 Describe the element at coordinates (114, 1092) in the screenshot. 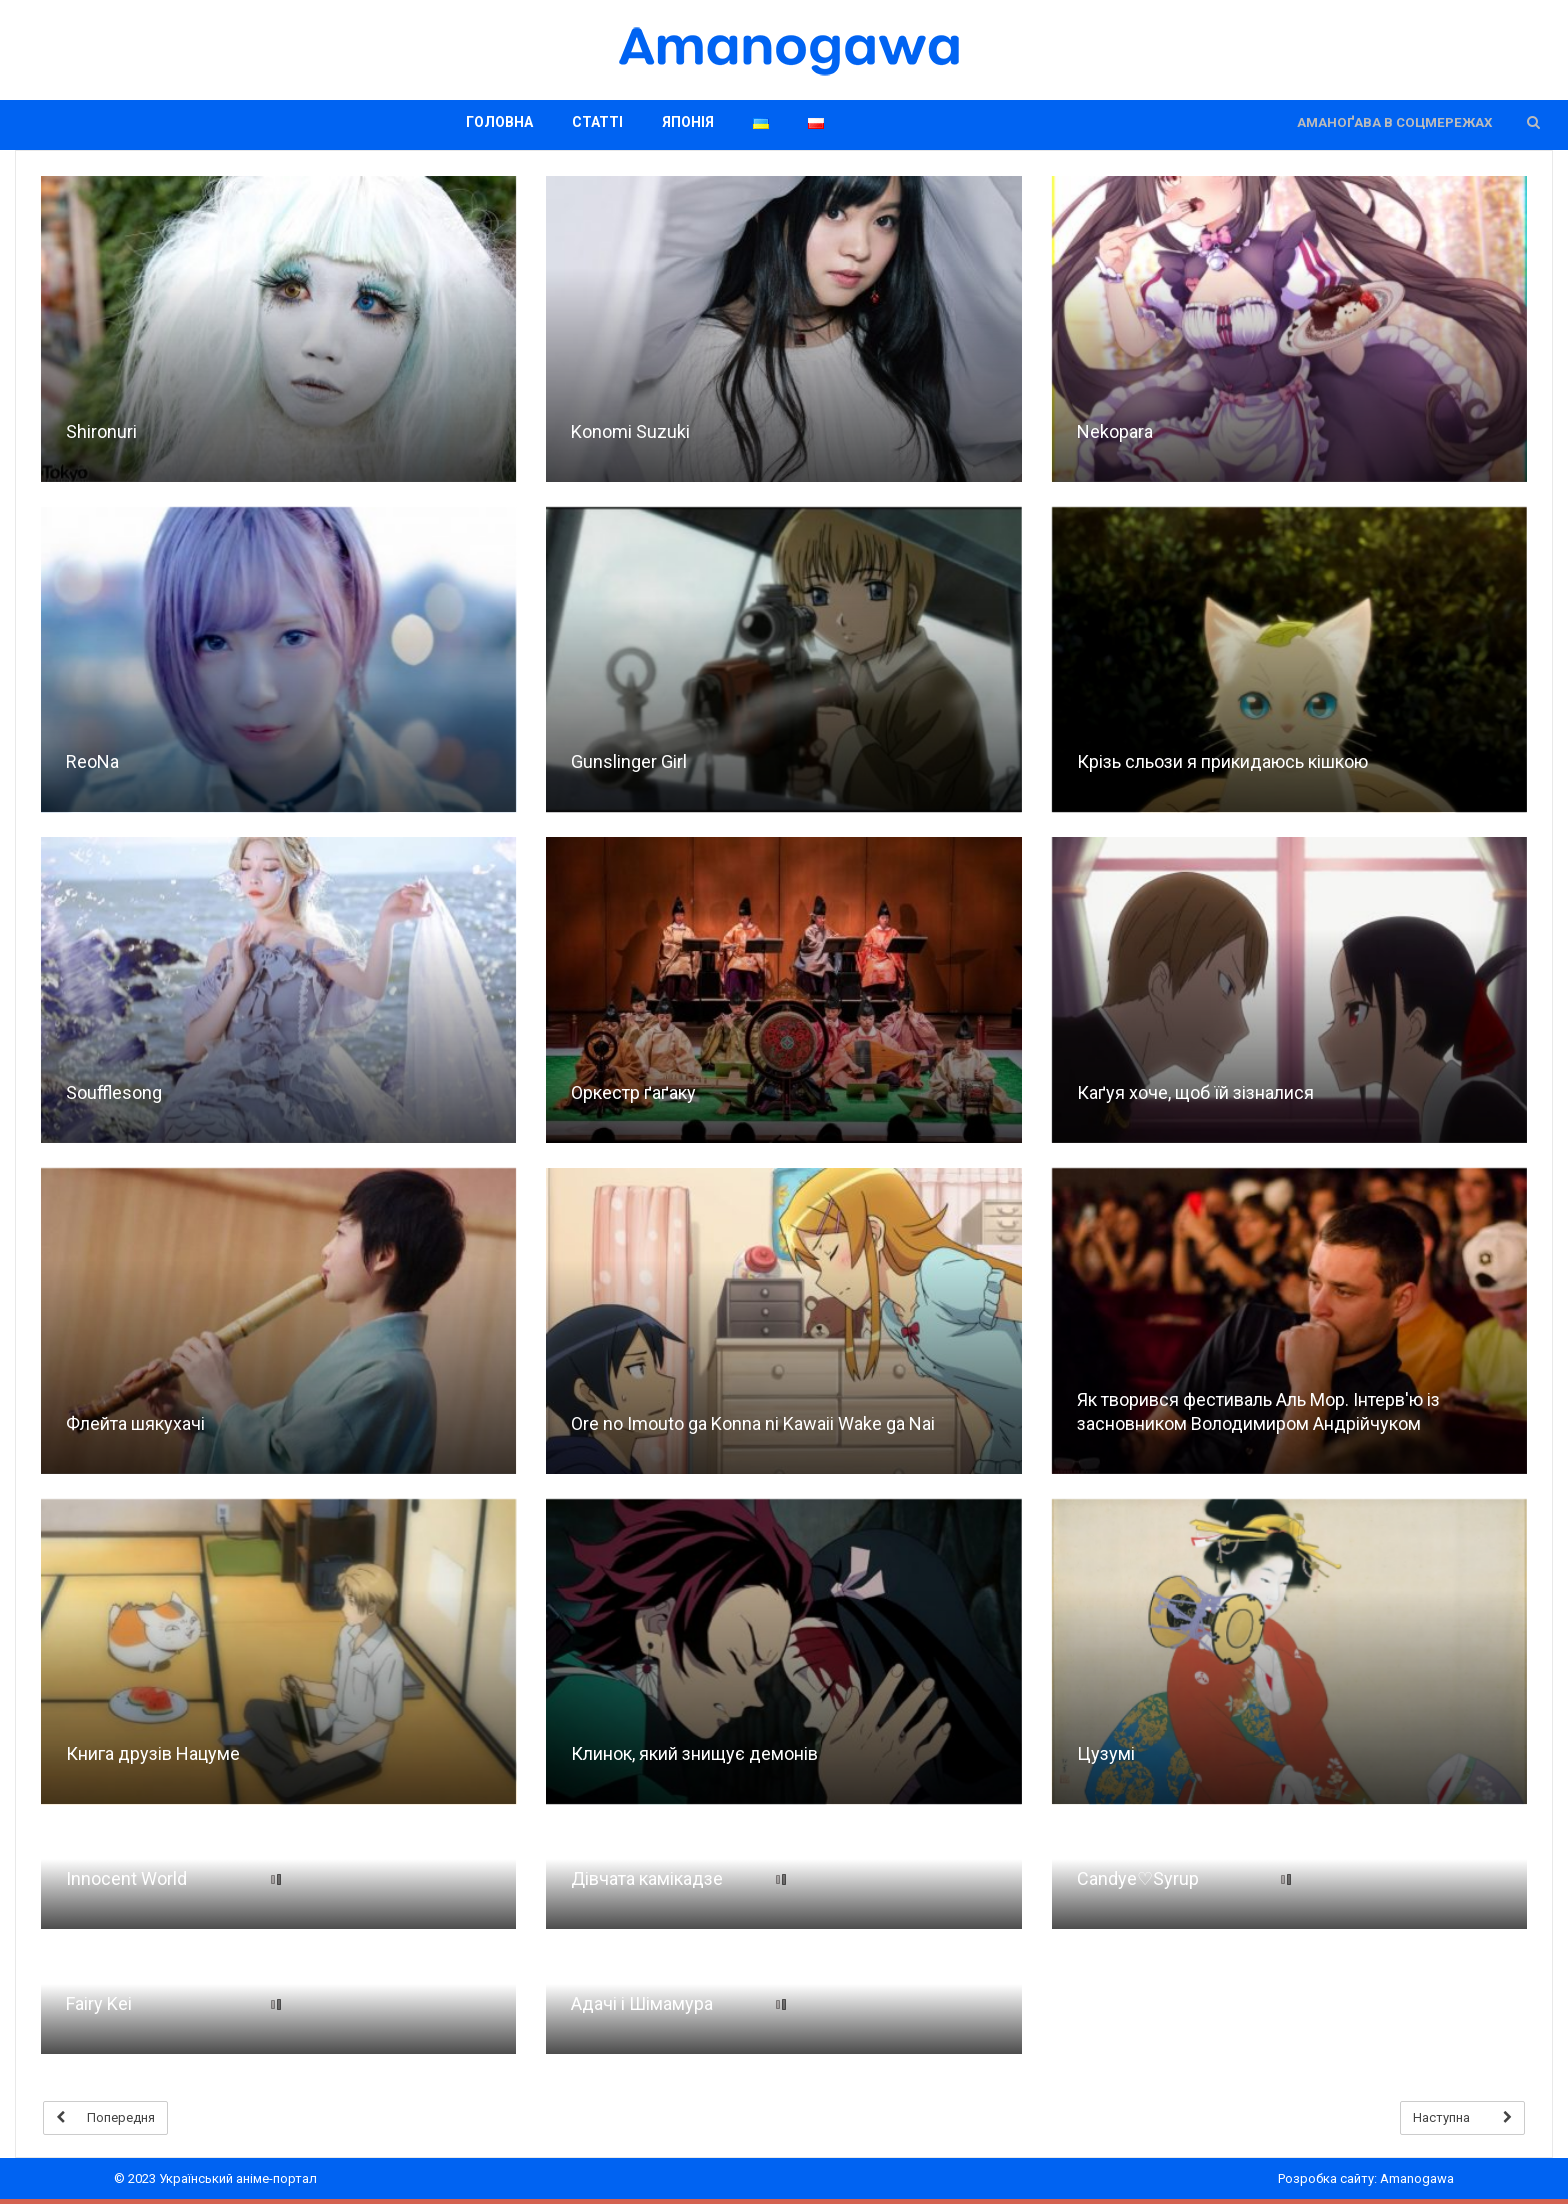

I see `Soufflesong` at that location.